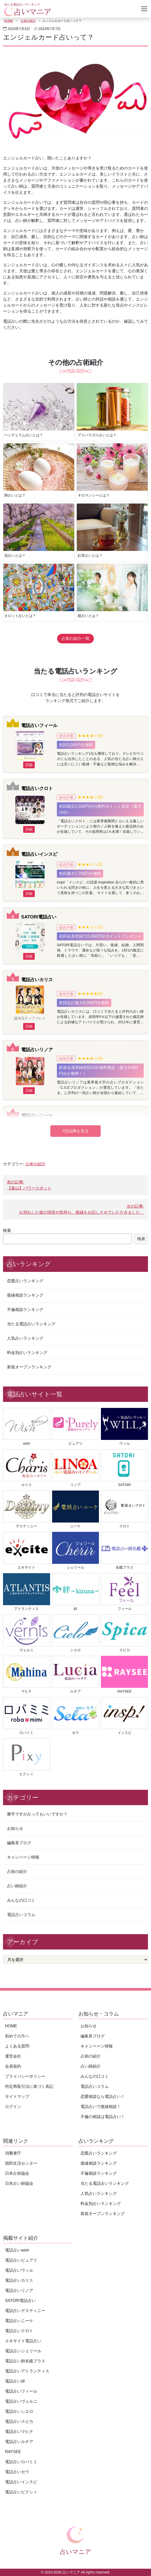 This screenshot has width=151, height=2576. What do you see at coordinates (37, 788) in the screenshot?
I see `電話占いクロト` at bounding box center [37, 788].